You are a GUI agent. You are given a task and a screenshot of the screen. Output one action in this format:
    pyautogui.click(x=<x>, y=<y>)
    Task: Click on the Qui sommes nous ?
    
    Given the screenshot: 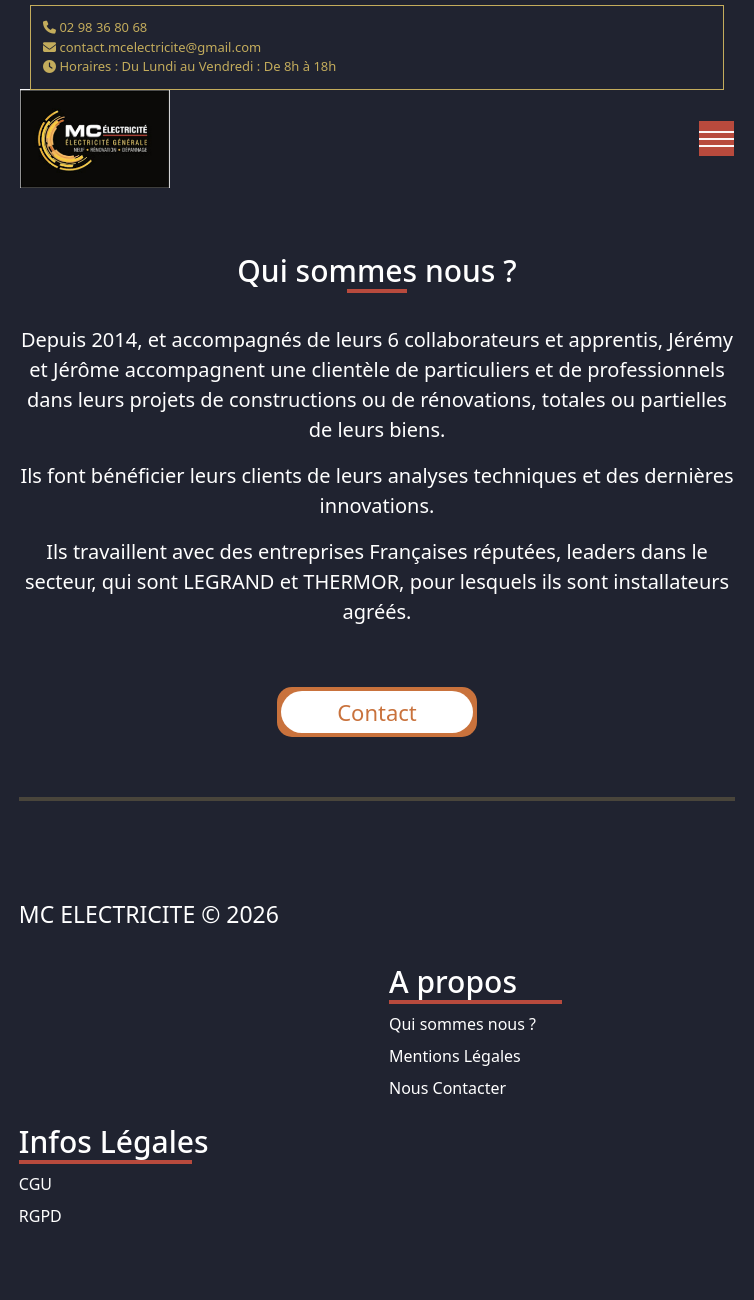 What is the action you would take?
    pyautogui.click(x=462, y=1024)
    